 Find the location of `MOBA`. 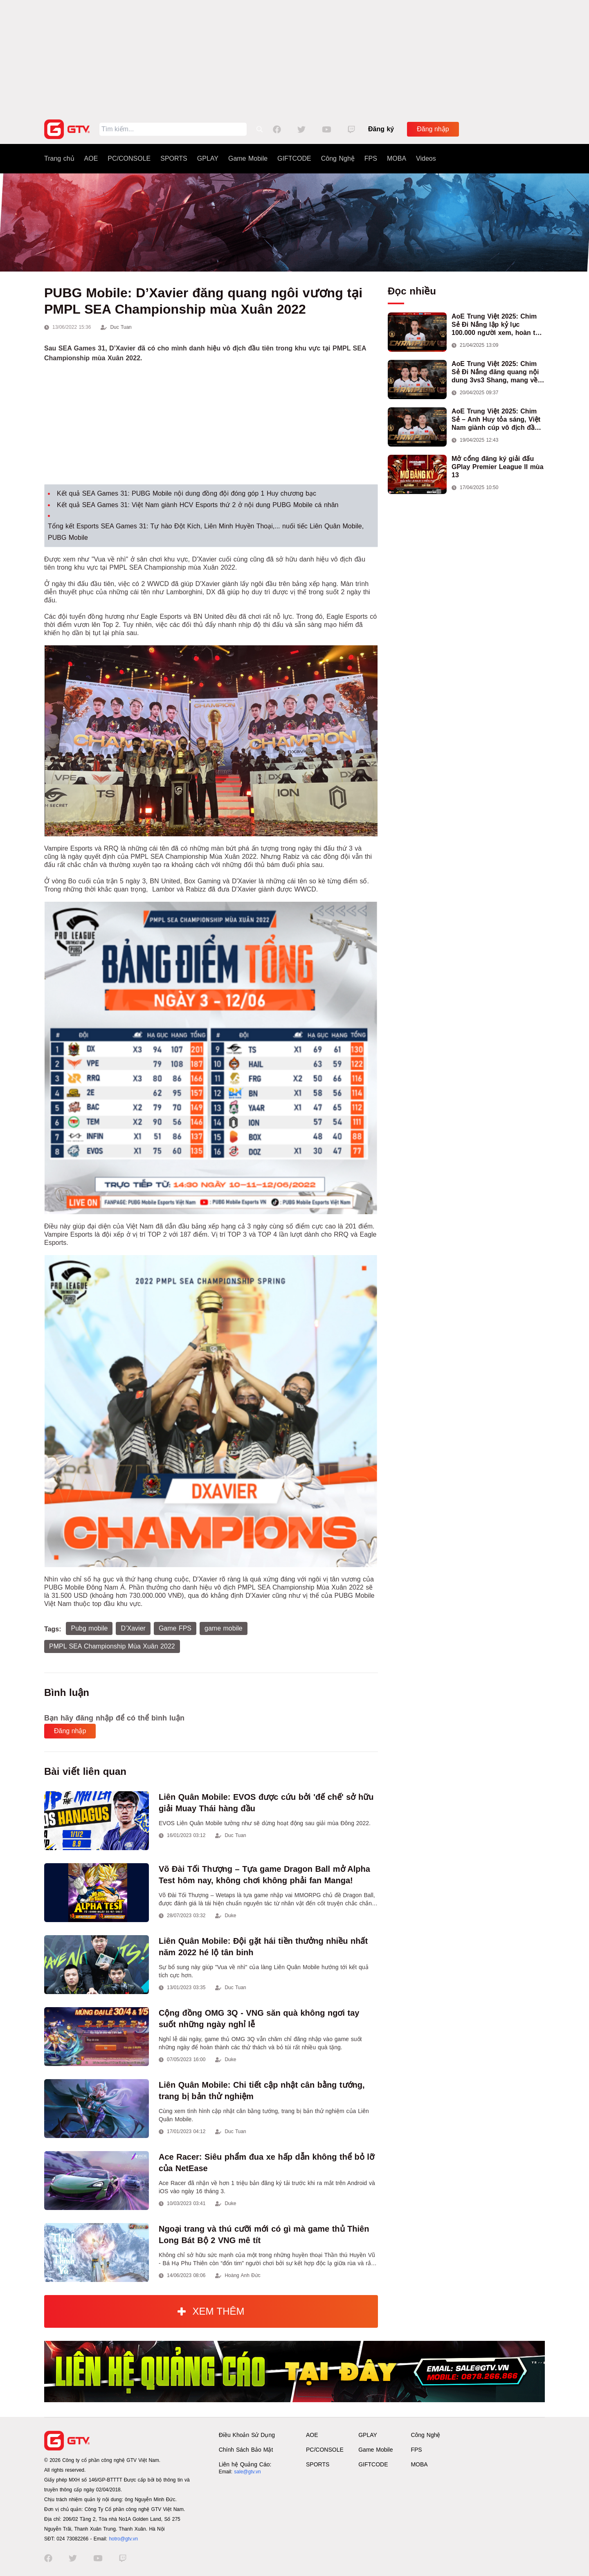

MOBA is located at coordinates (396, 158).